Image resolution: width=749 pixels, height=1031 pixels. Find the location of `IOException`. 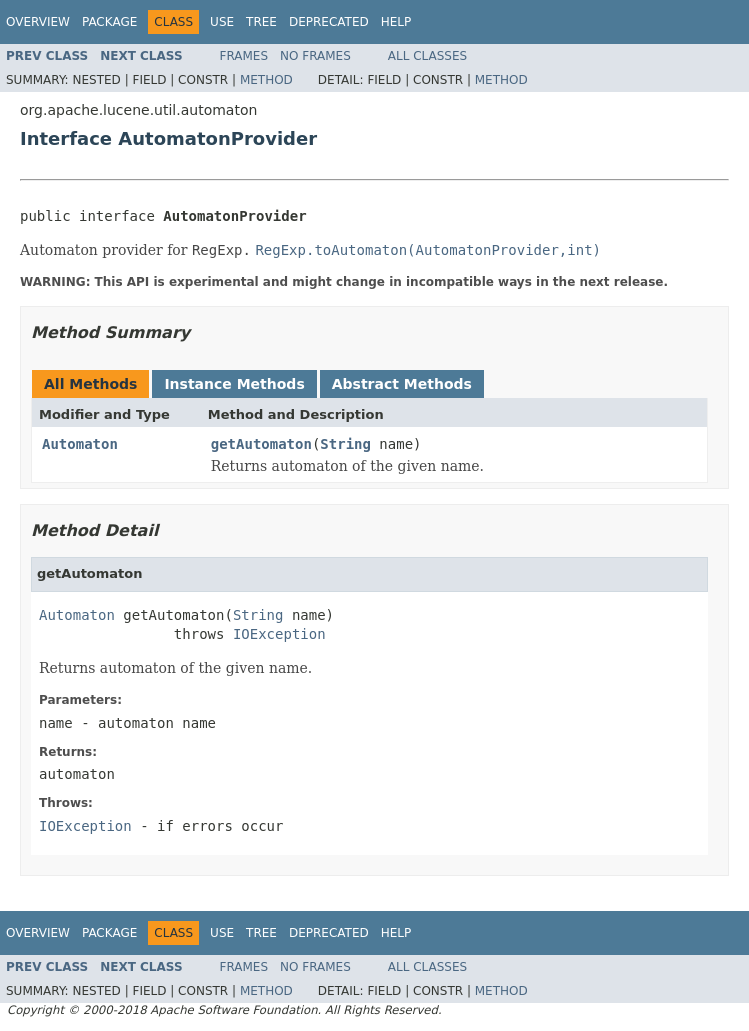

IOException is located at coordinates (279, 634).